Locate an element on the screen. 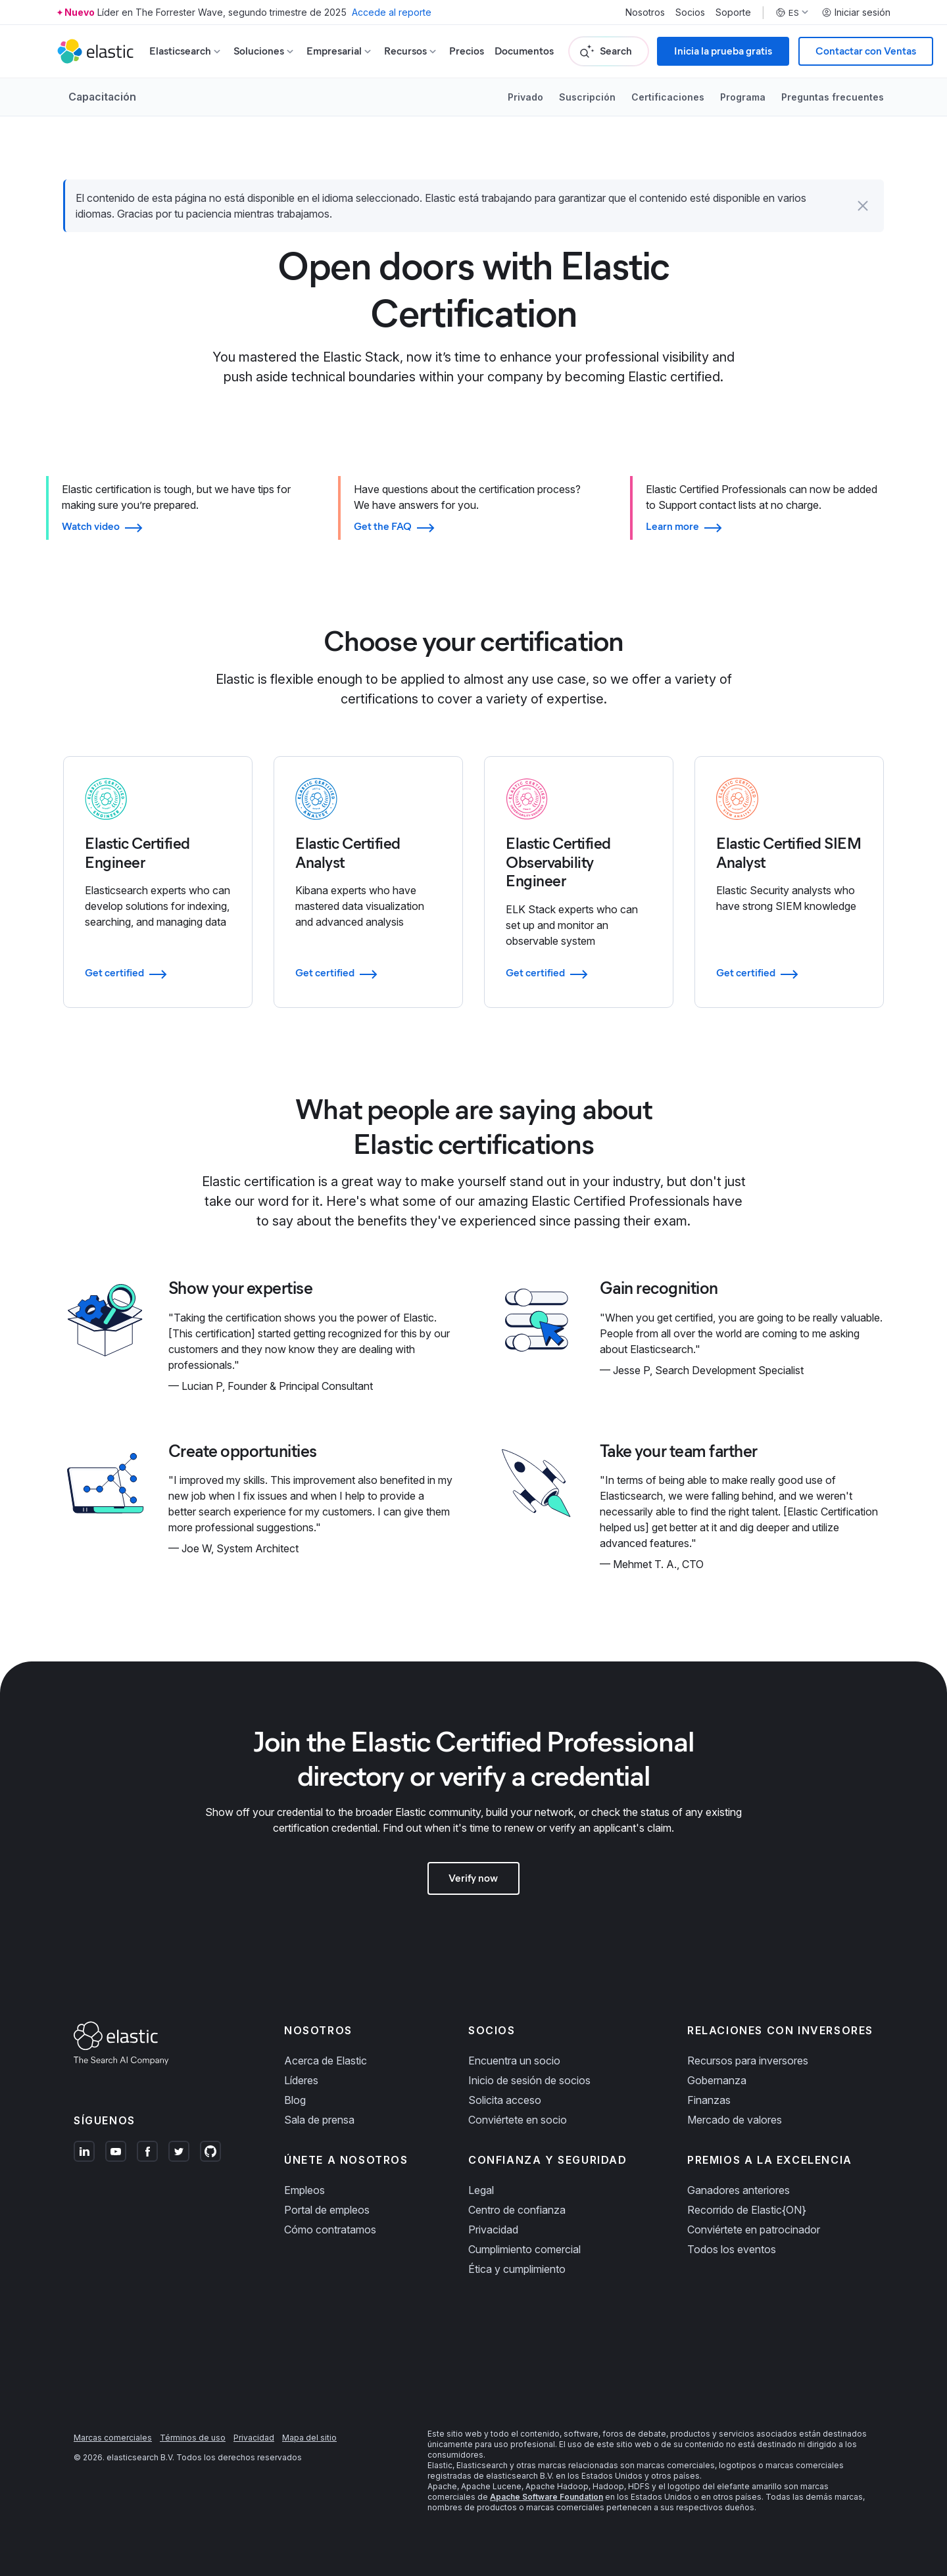 The image size is (947, 2576). Portal de empleos is located at coordinates (327, 2209).